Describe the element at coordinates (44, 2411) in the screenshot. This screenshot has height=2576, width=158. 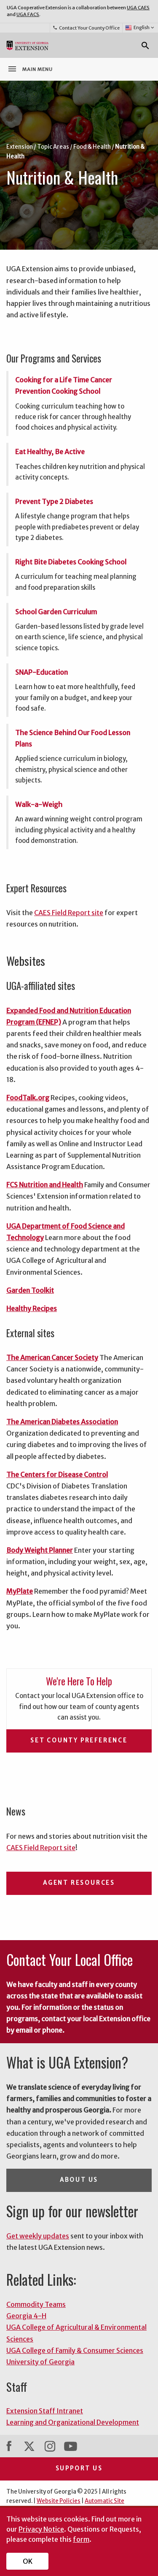
I see `Extension Staff Intranet` at that location.